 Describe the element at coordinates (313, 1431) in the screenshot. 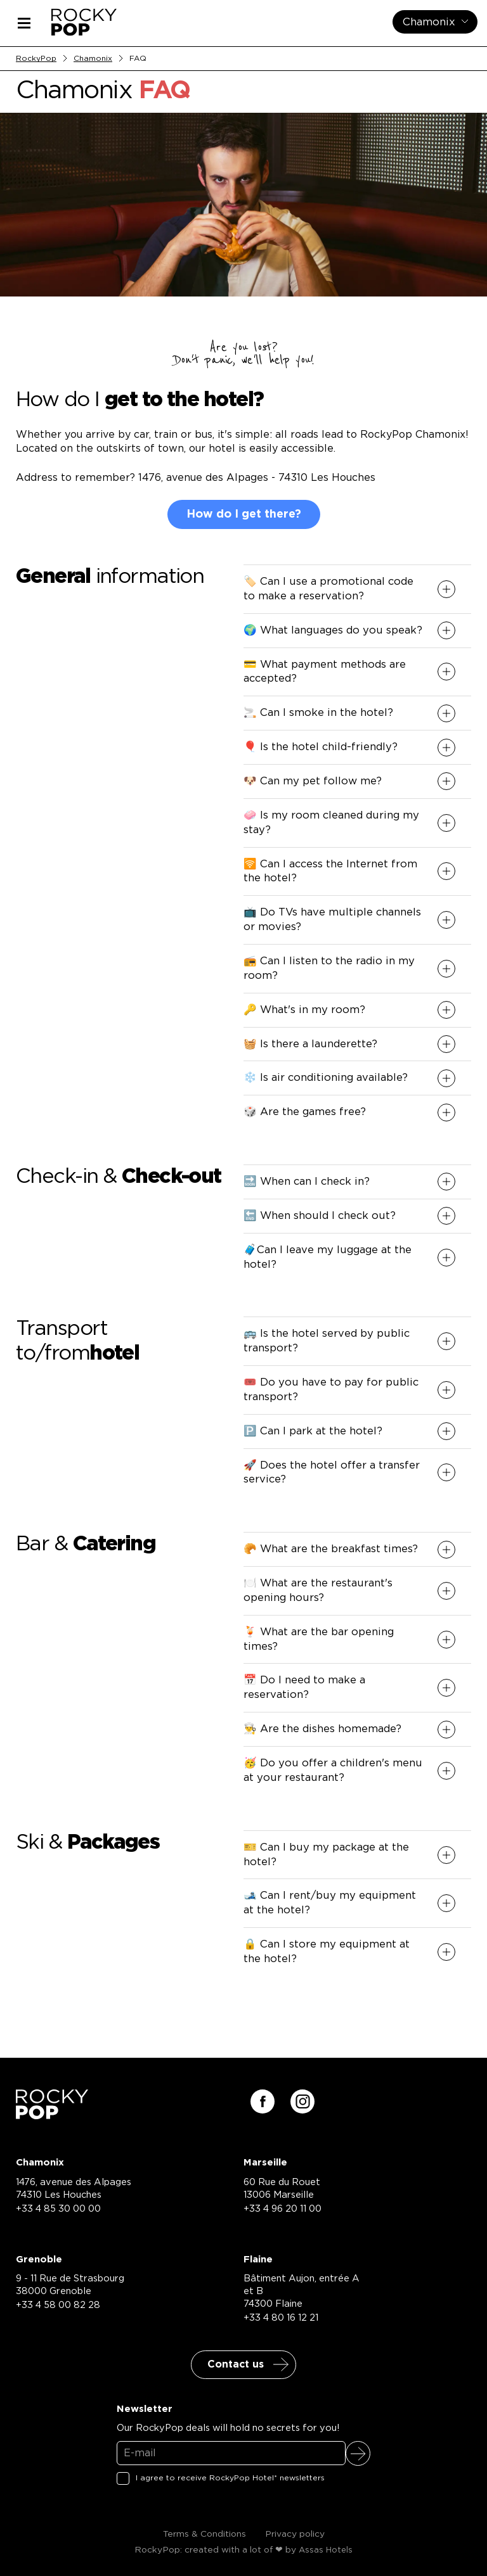

I see `🅿️ Can I park at the hotel? [button]` at that location.